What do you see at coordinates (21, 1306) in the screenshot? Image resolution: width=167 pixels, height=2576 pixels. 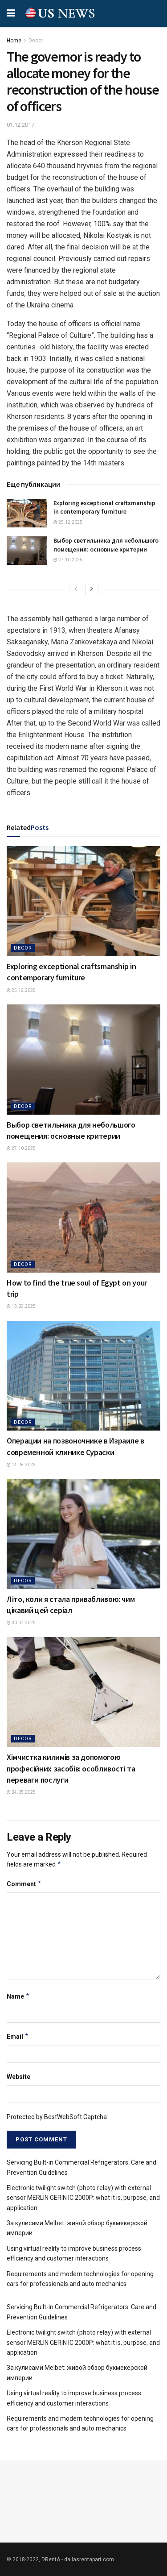 I see `13.09.2025` at bounding box center [21, 1306].